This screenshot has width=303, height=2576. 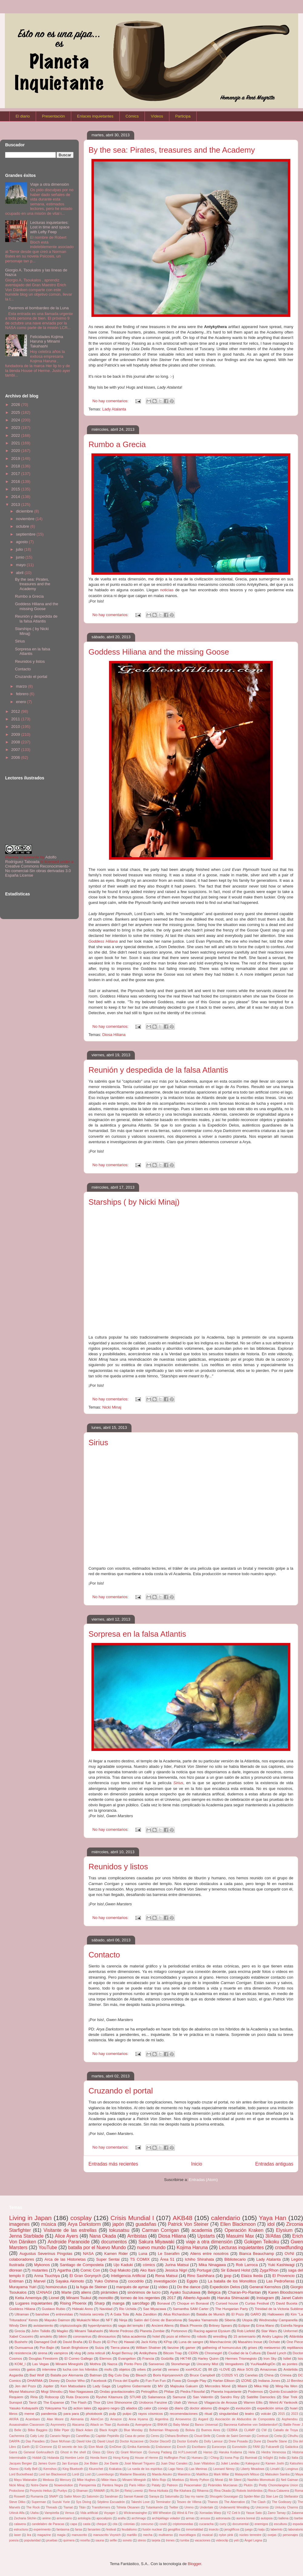 What do you see at coordinates (147, 2524) in the screenshot?
I see `concurso` at bounding box center [147, 2524].